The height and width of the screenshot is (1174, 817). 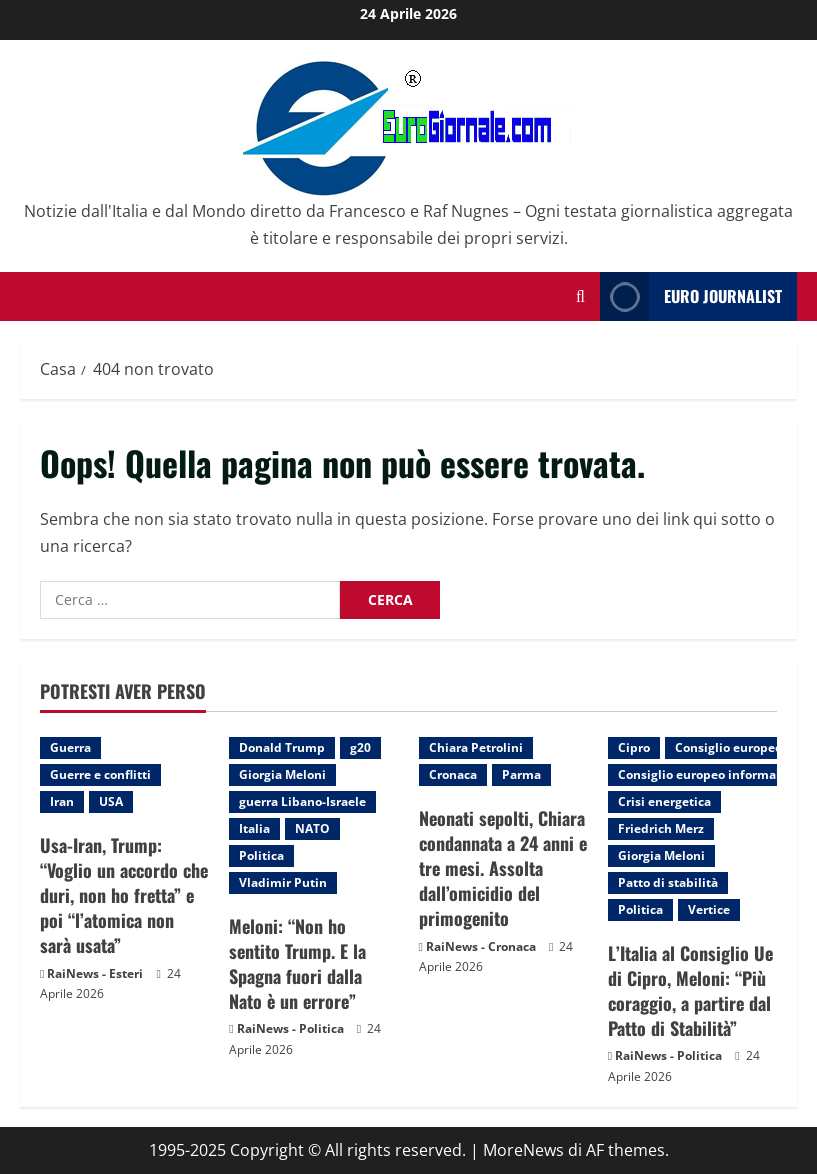 I want to click on Consiglio europeo, so click(x=728, y=747).